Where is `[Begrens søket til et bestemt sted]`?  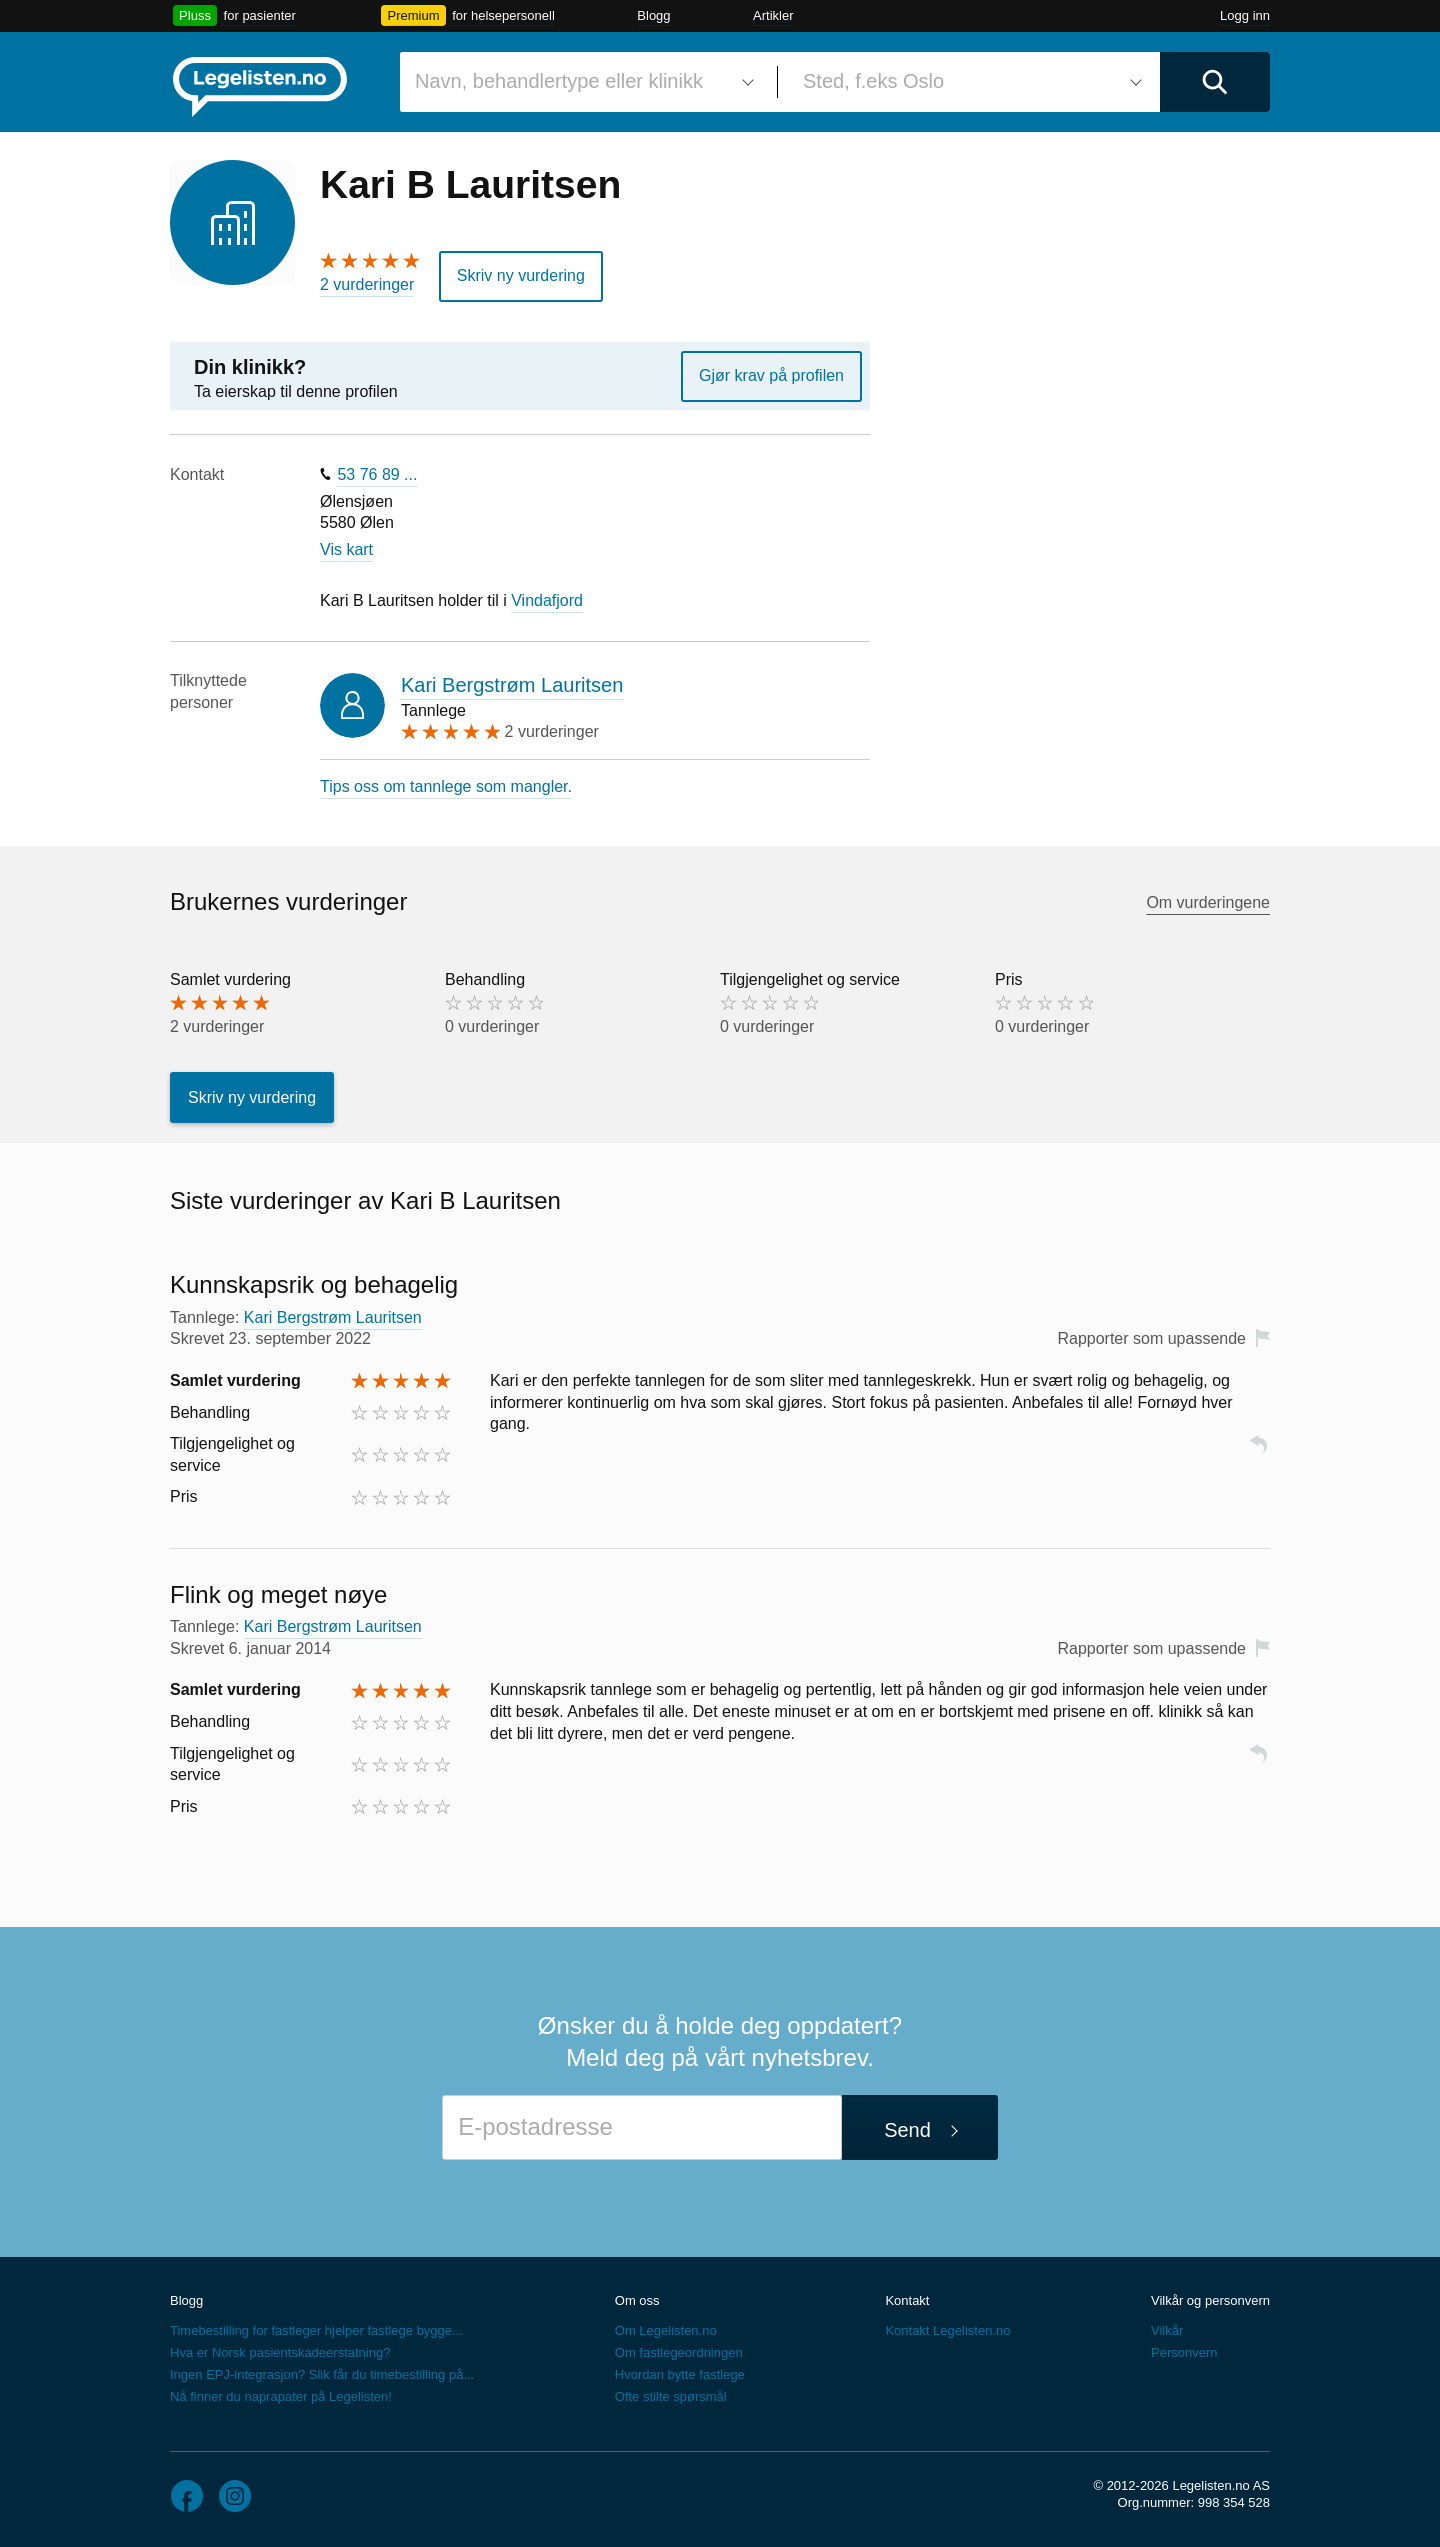 [Begrens søket til et bestemt sted] is located at coordinates (969, 82).